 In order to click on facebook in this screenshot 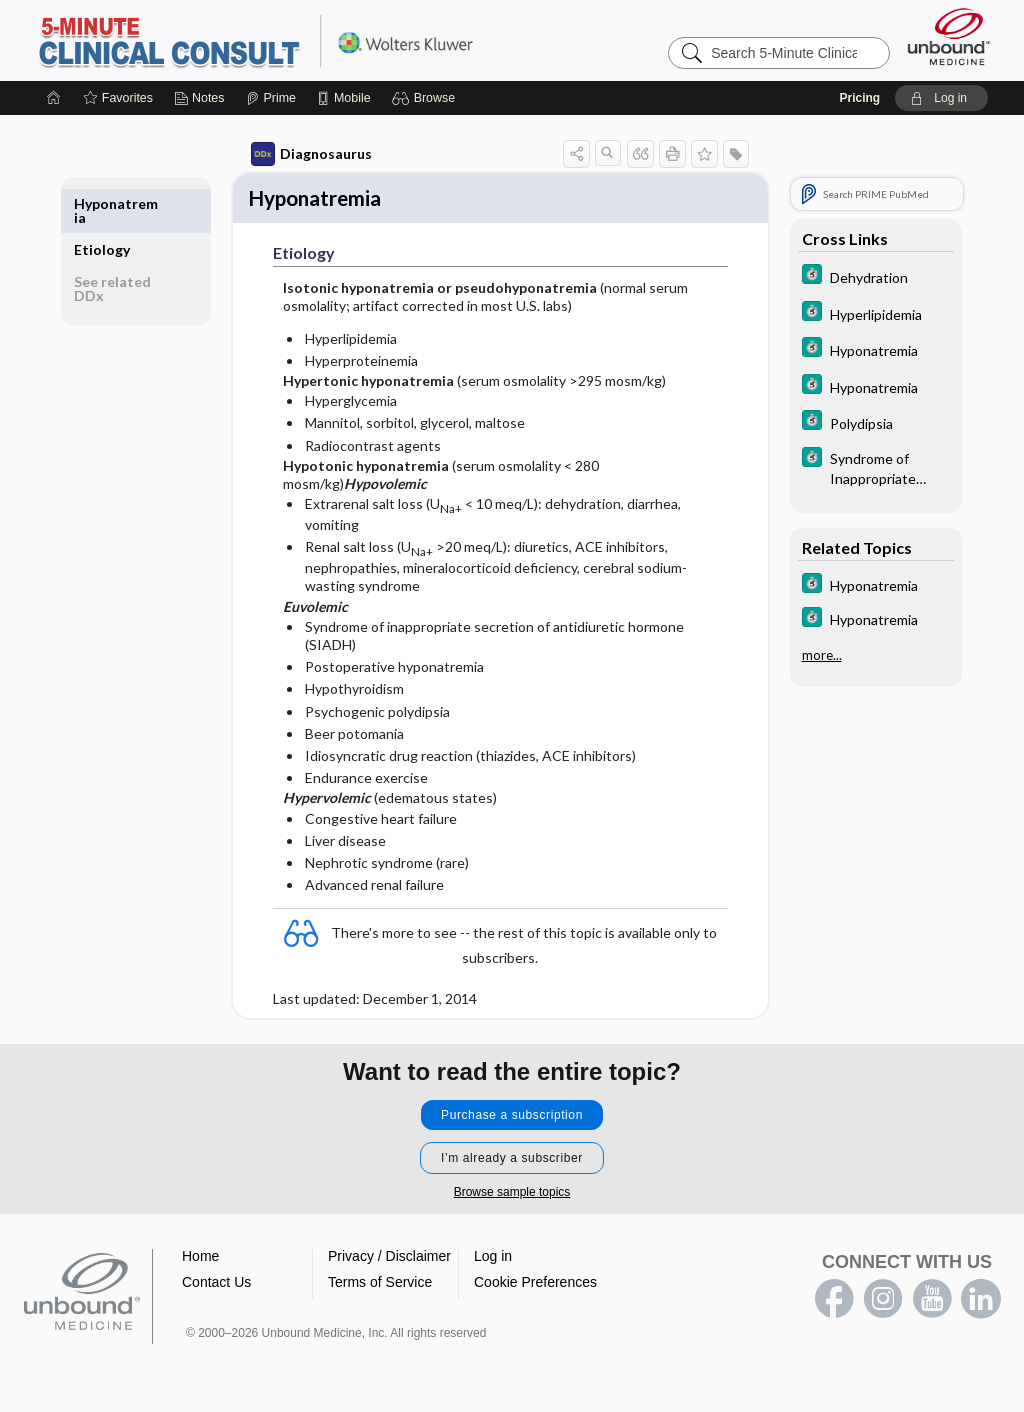, I will do `click(834, 1302)`.